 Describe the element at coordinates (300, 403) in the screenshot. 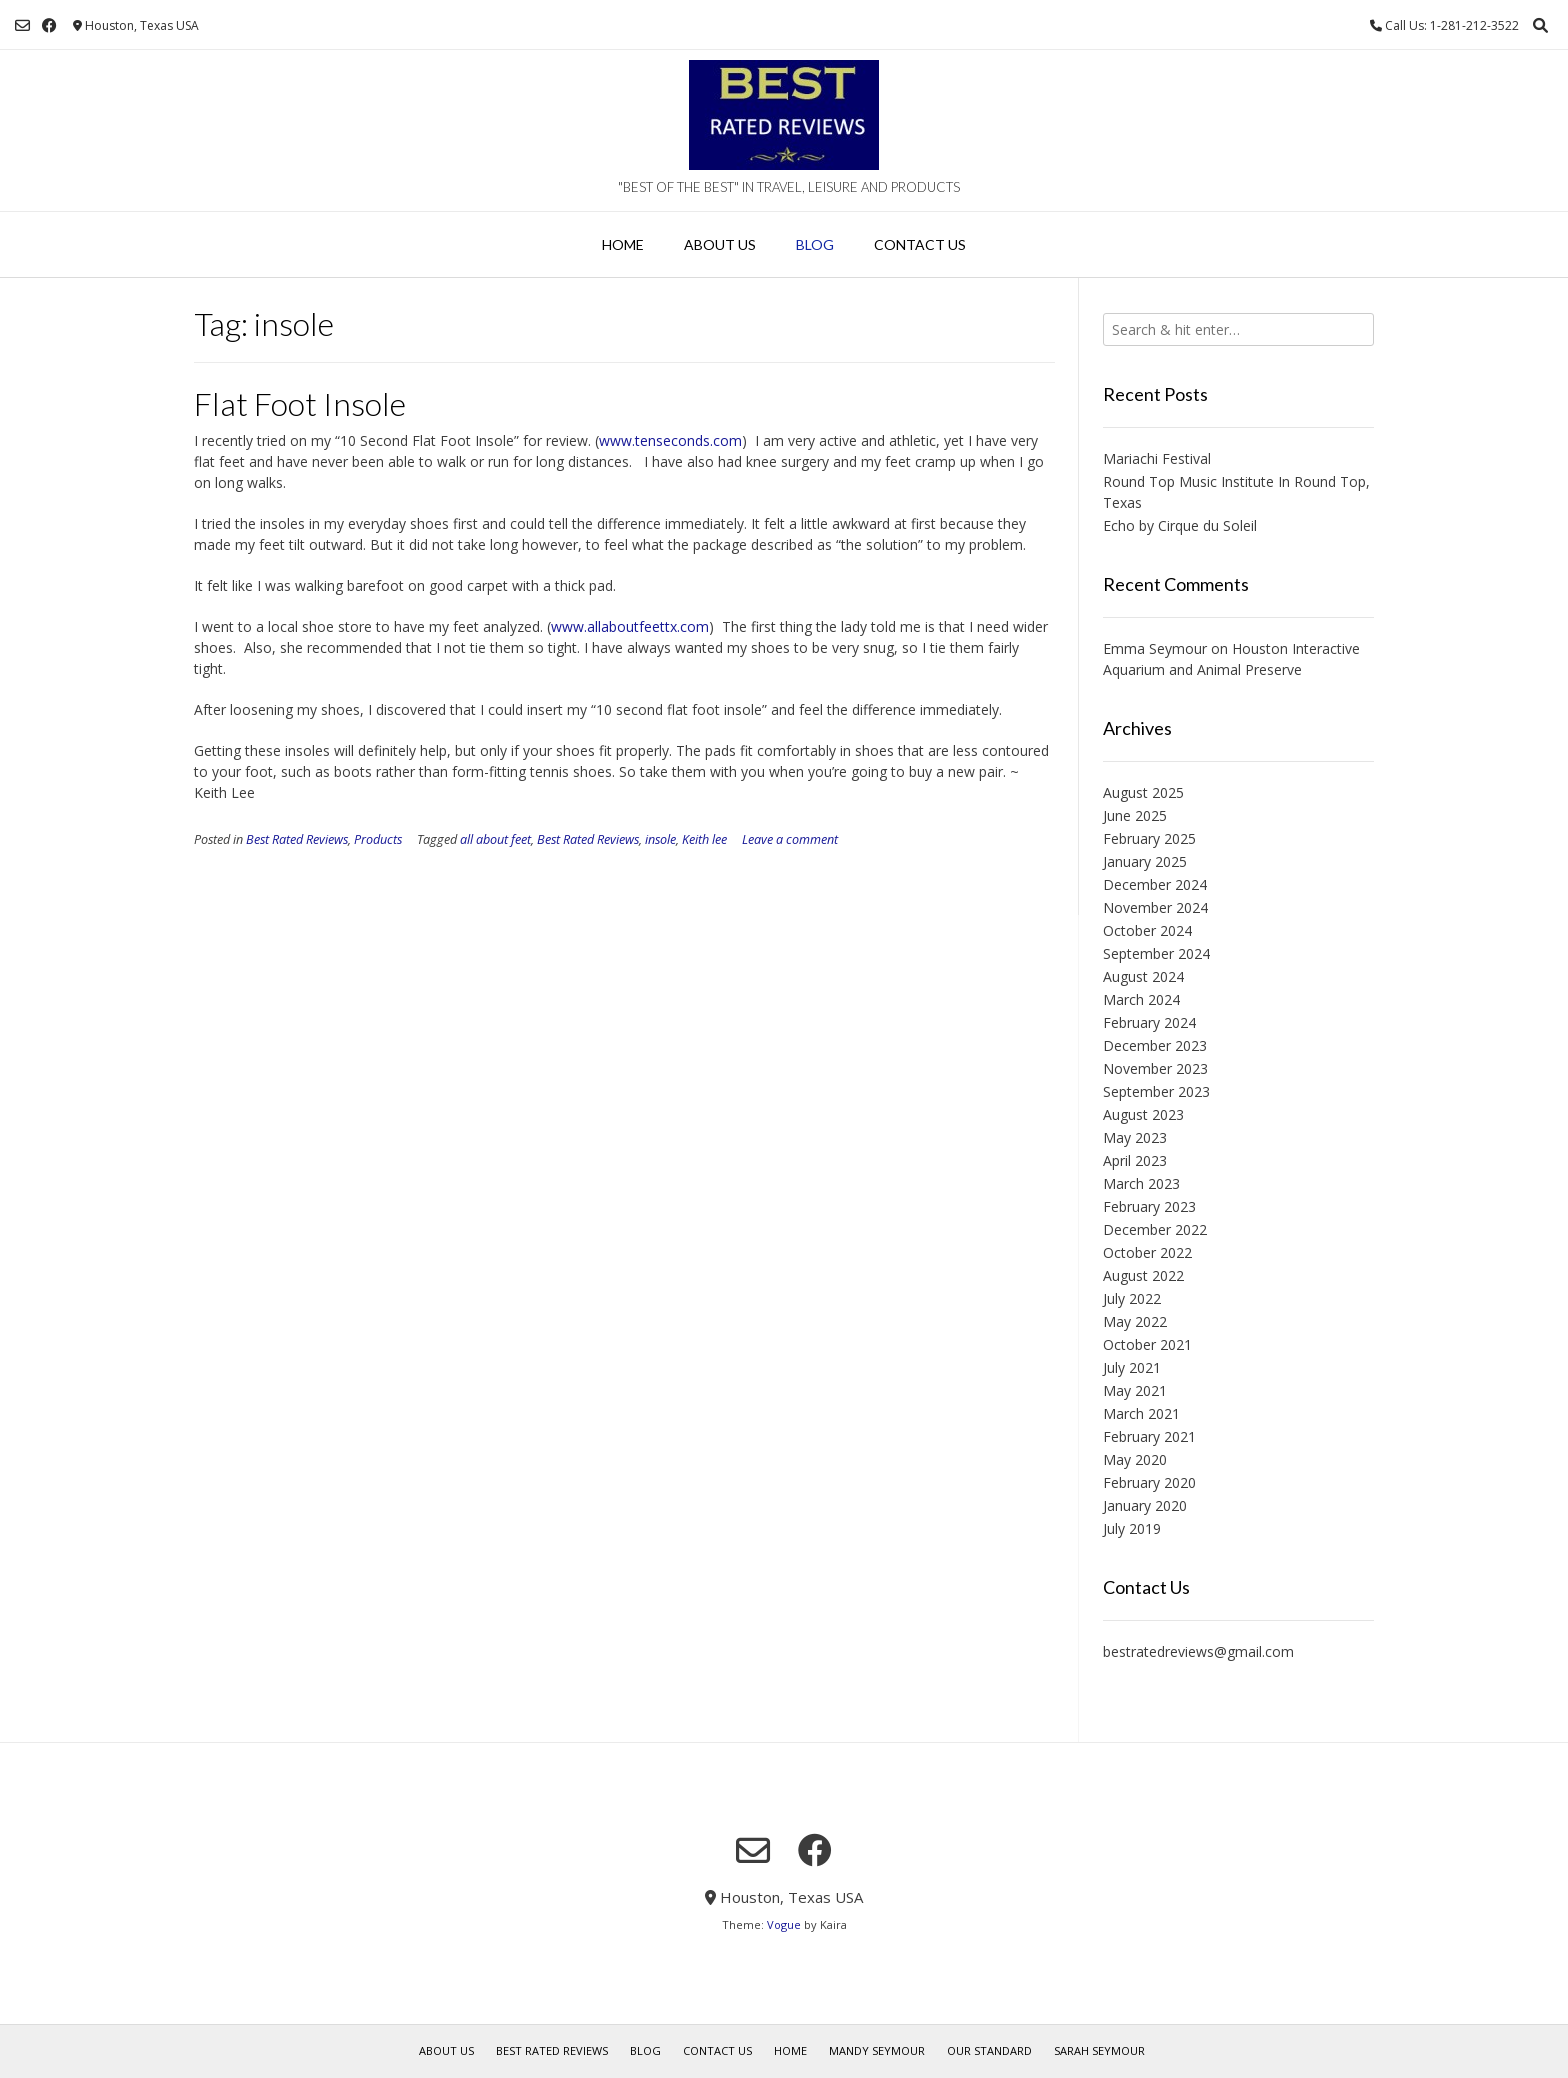

I see `Flat Foot Insole` at that location.